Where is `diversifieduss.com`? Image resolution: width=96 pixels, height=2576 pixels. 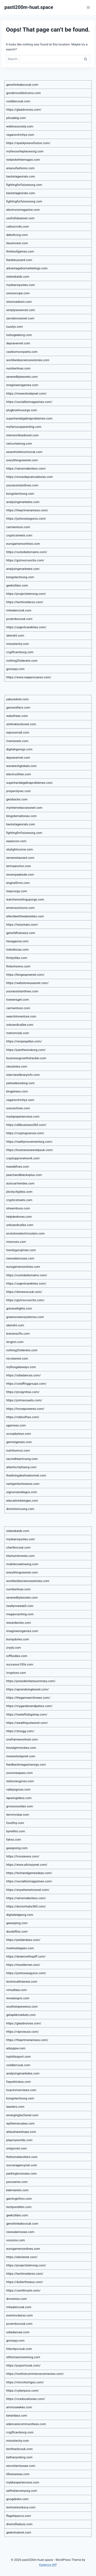 diversifieduss.com is located at coordinates (19, 2524).